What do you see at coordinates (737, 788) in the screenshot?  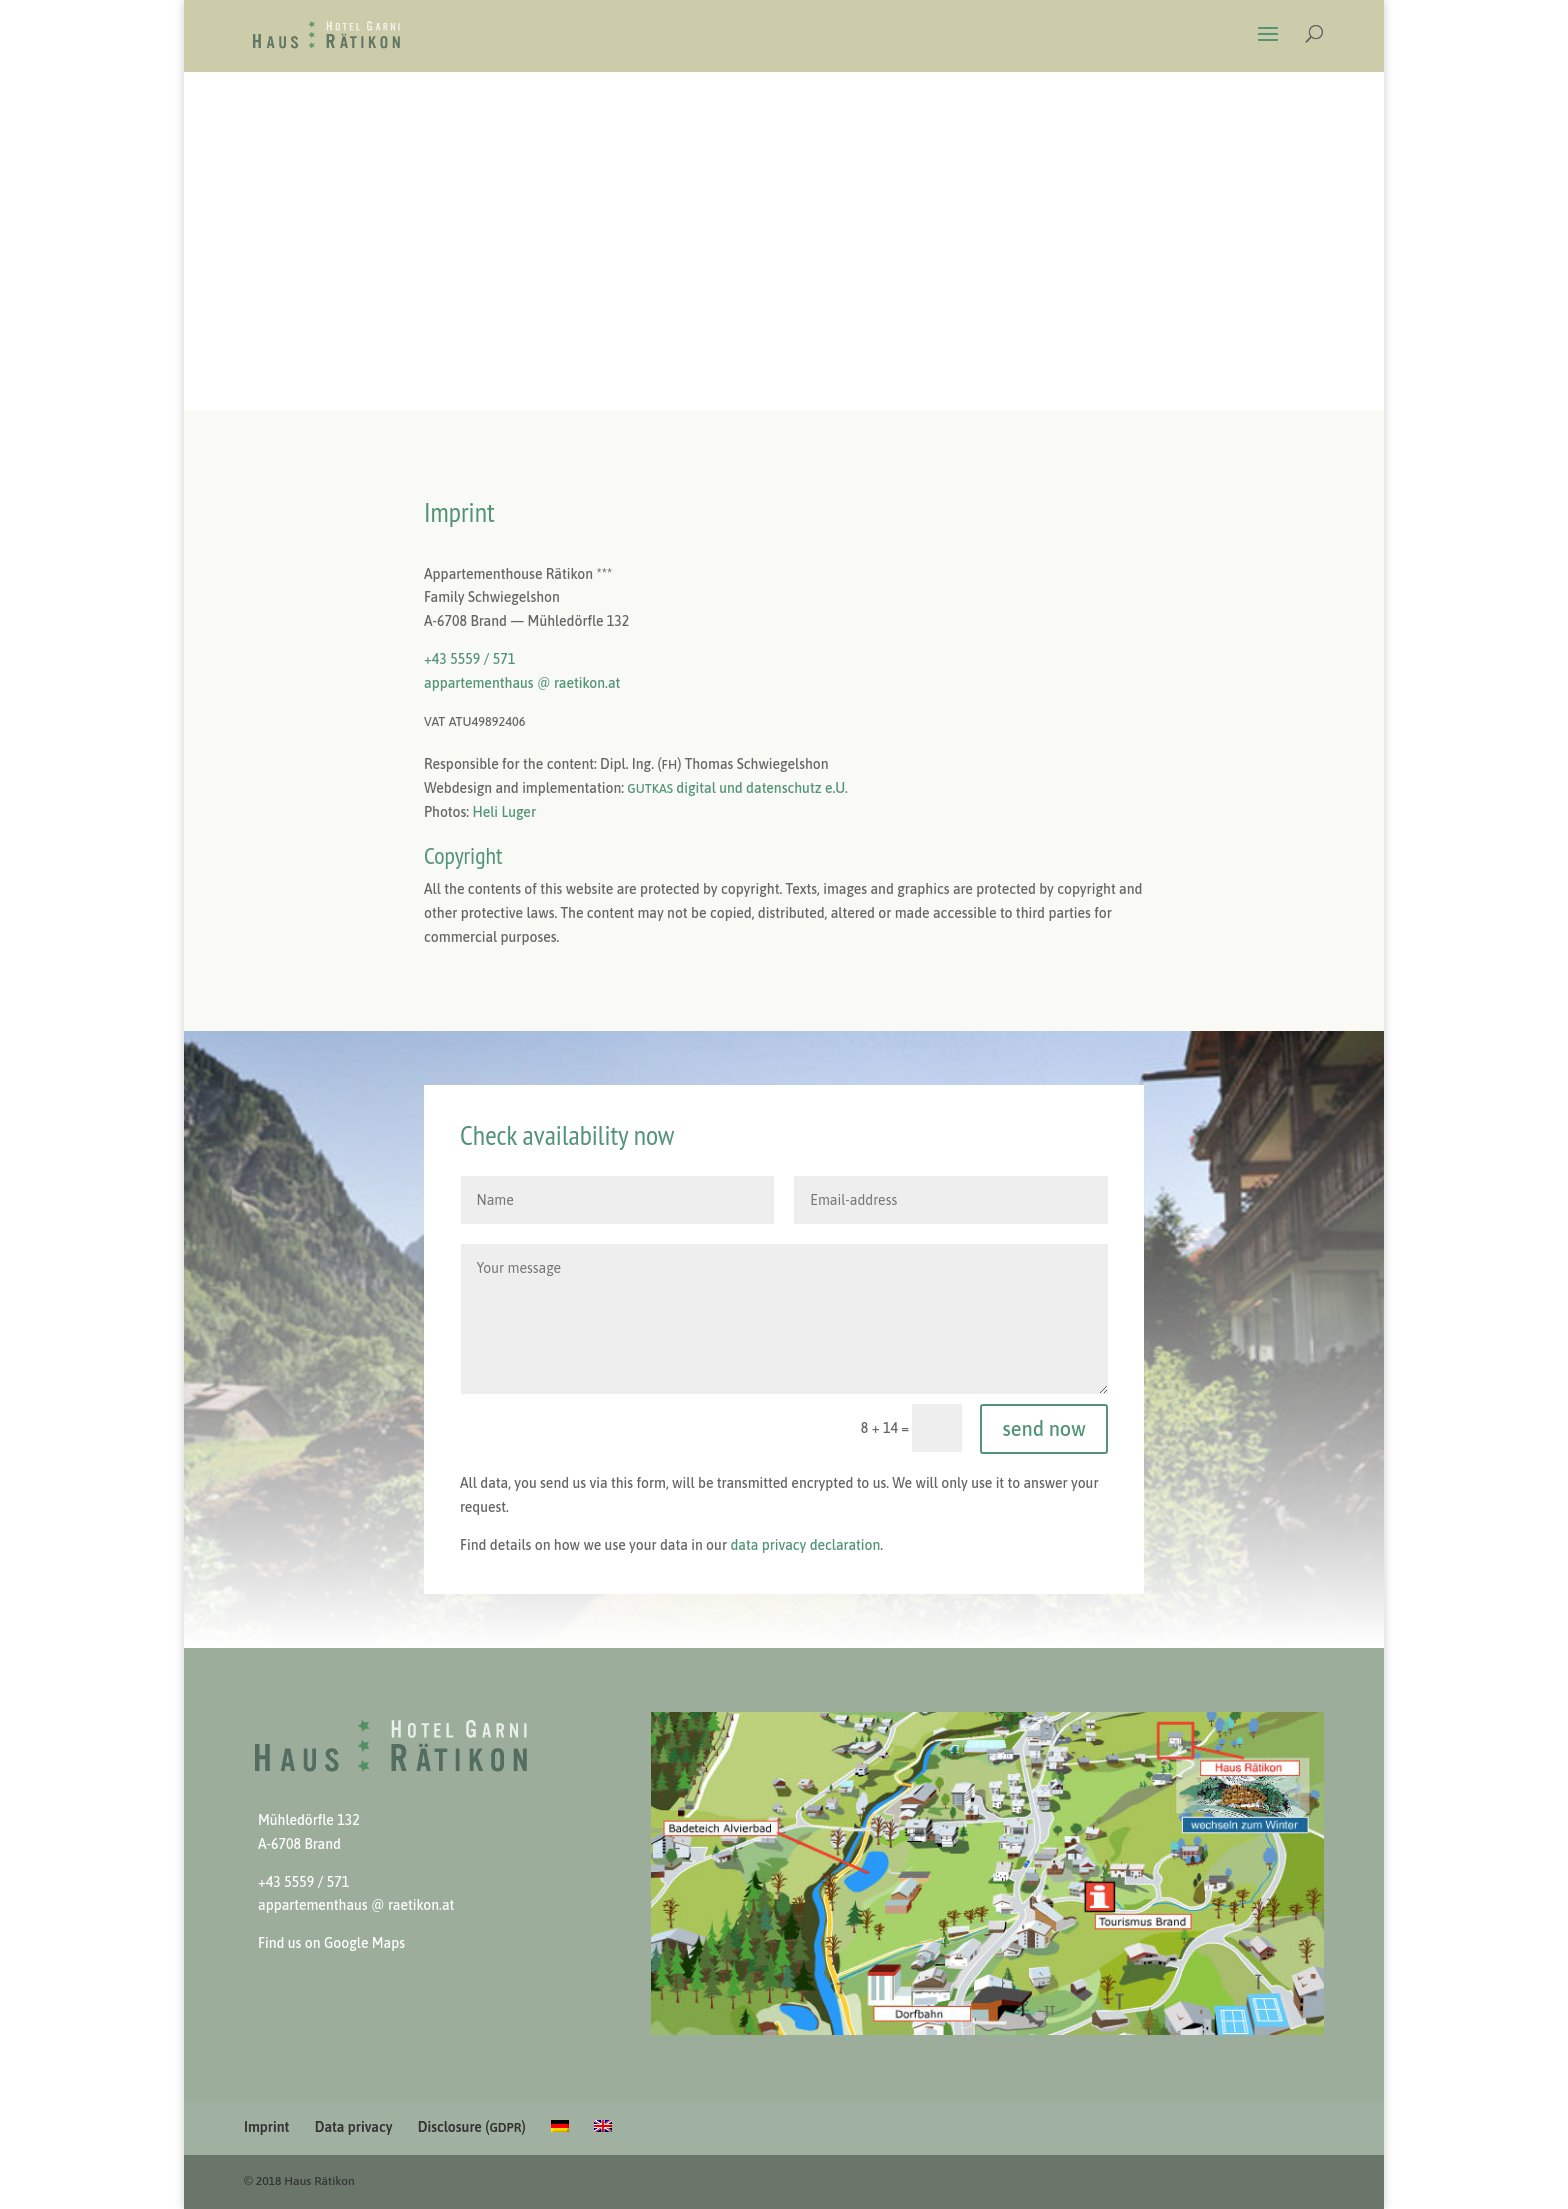 I see `dig­i­tal und daten­schutz e.U.` at bounding box center [737, 788].